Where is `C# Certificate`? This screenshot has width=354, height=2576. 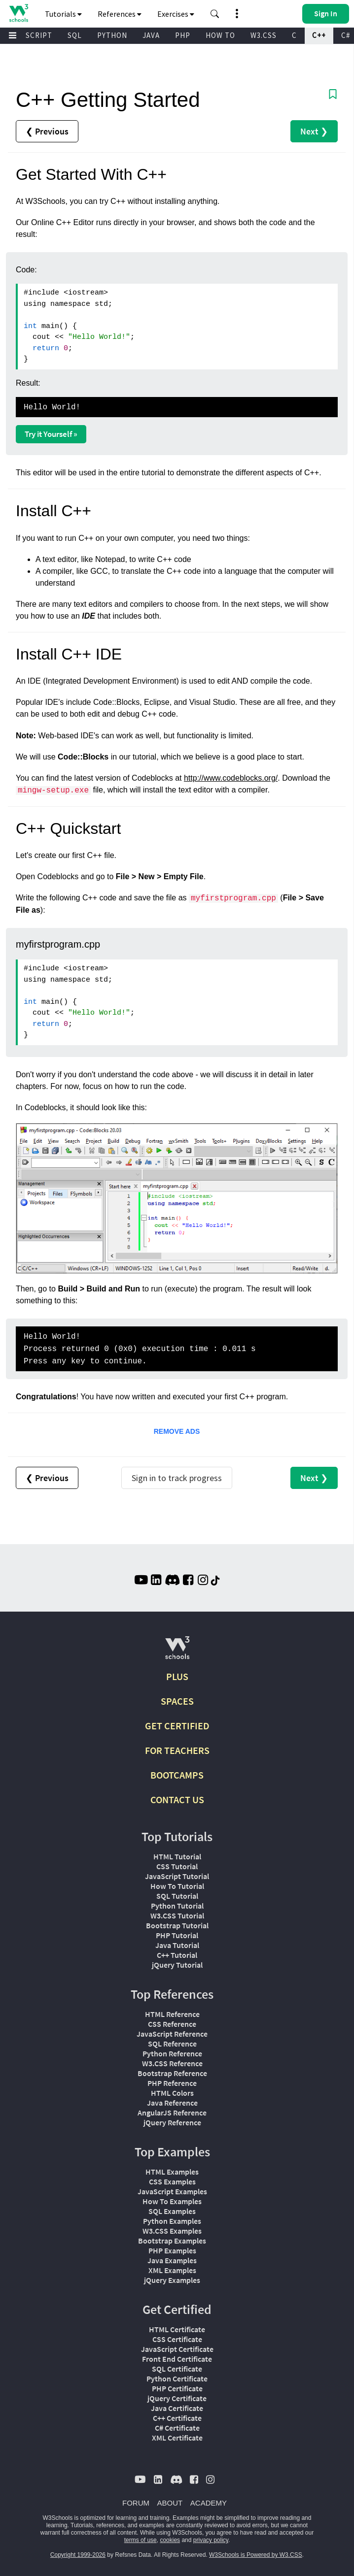
C# Certificate is located at coordinates (177, 2428).